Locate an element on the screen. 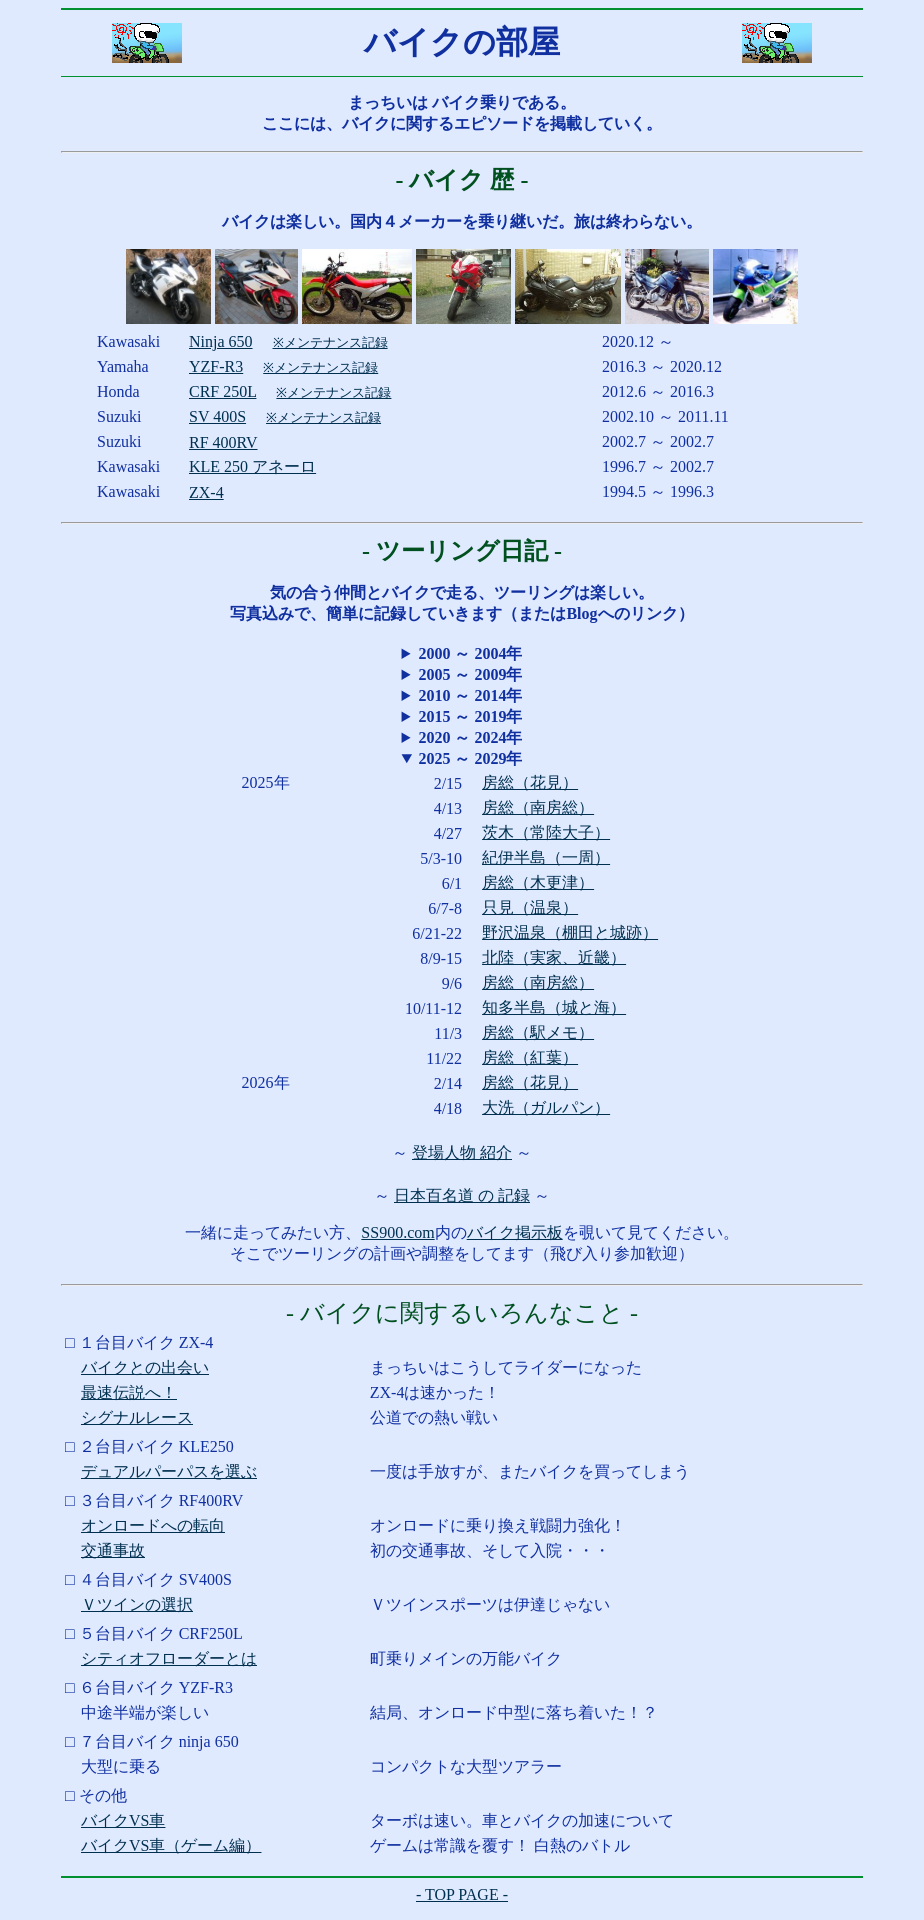 The width and height of the screenshot is (924, 1920). シグナルレース is located at coordinates (137, 1417).